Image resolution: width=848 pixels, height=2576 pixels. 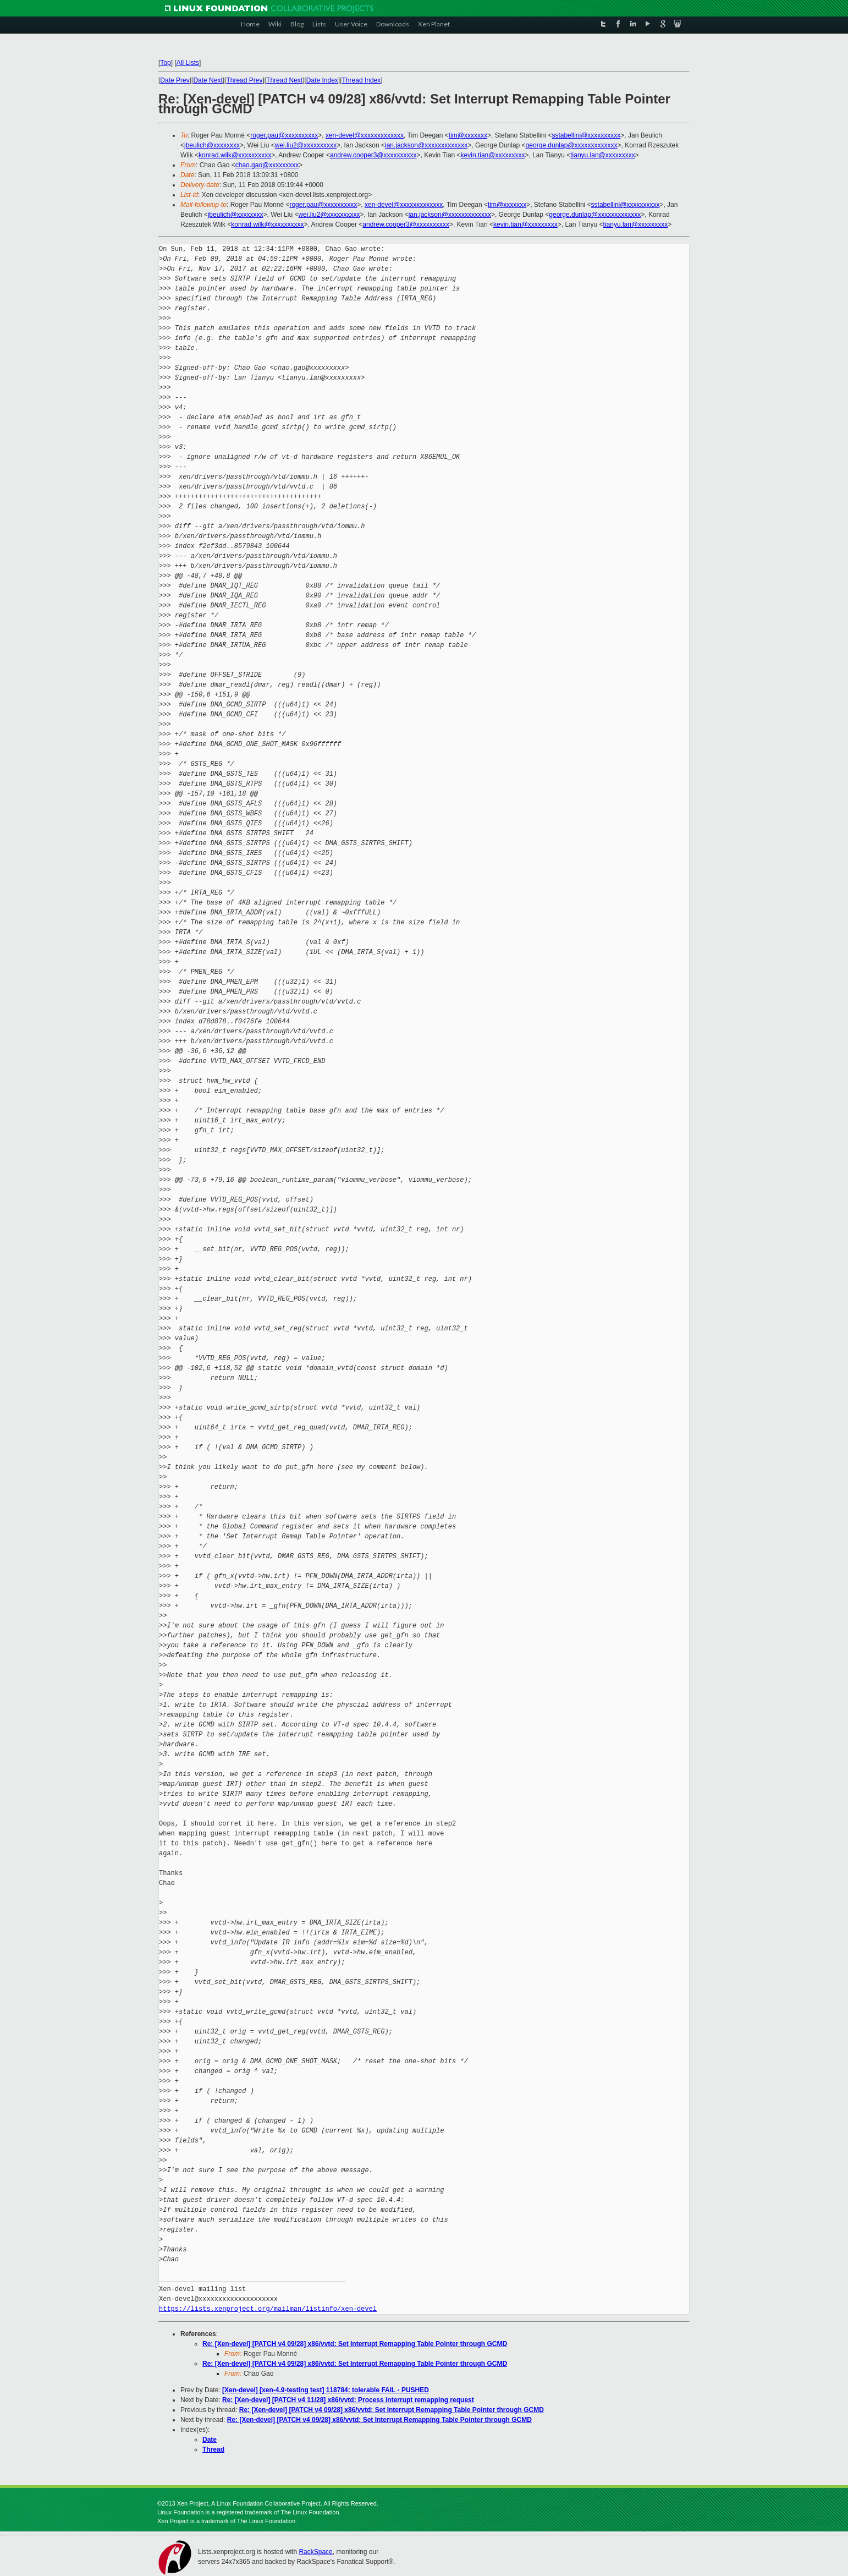 What do you see at coordinates (165, 63) in the screenshot?
I see `Top` at bounding box center [165, 63].